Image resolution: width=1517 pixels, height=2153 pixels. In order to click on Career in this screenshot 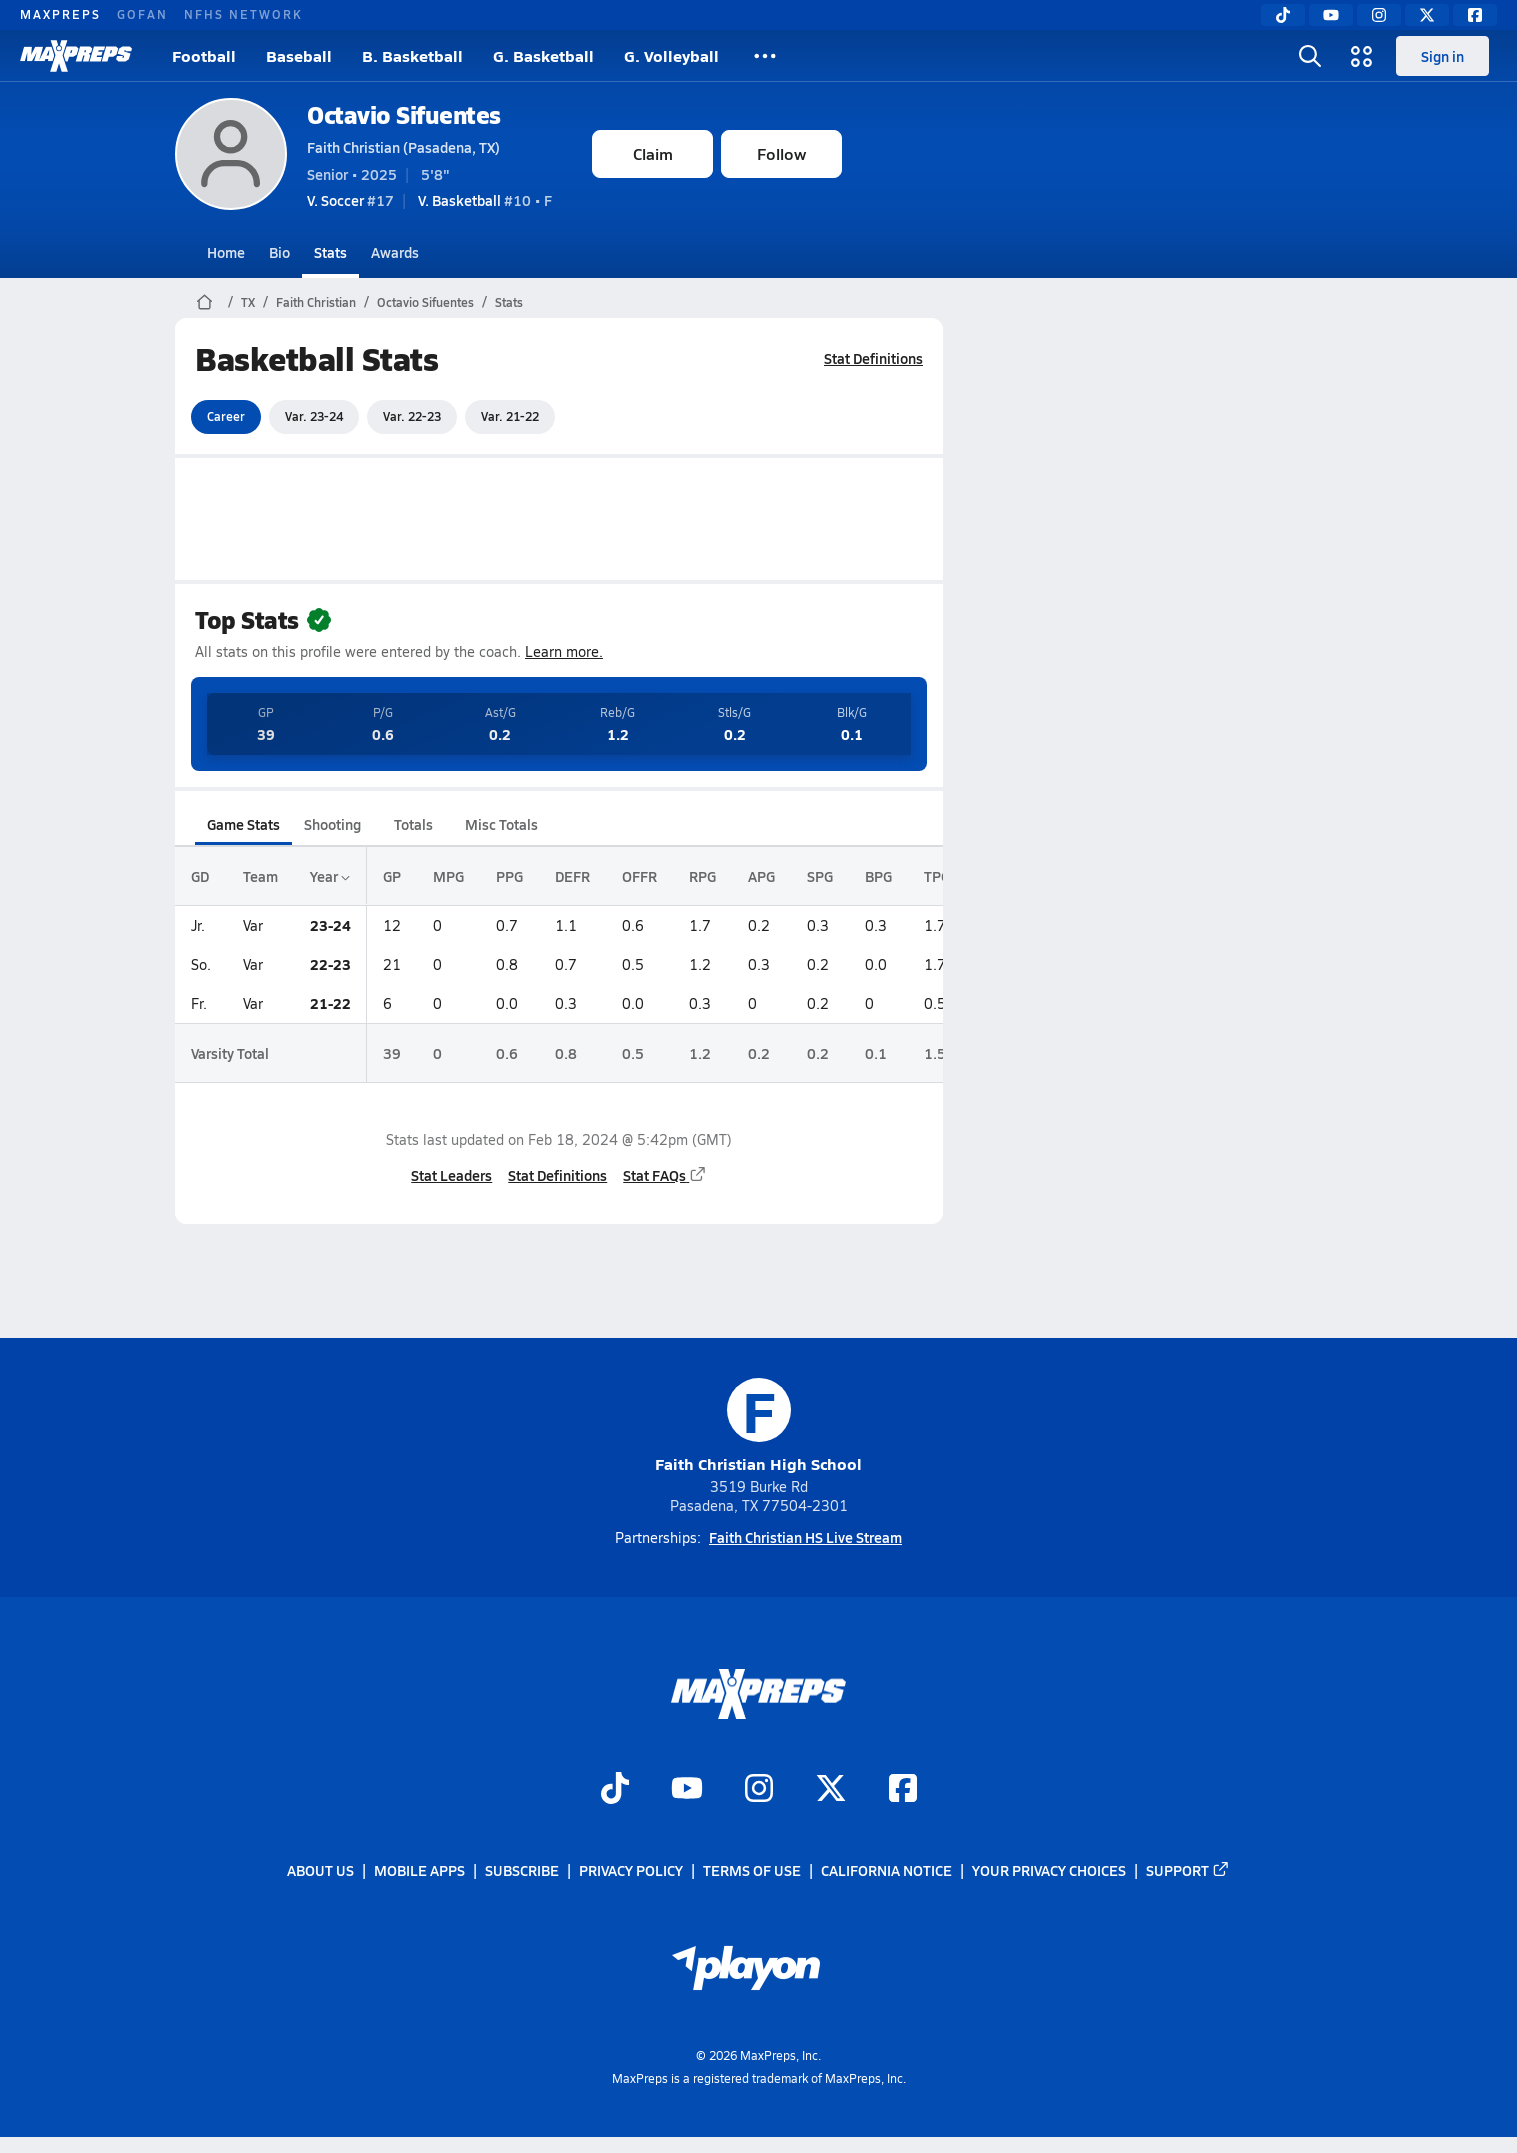, I will do `click(226, 416)`.